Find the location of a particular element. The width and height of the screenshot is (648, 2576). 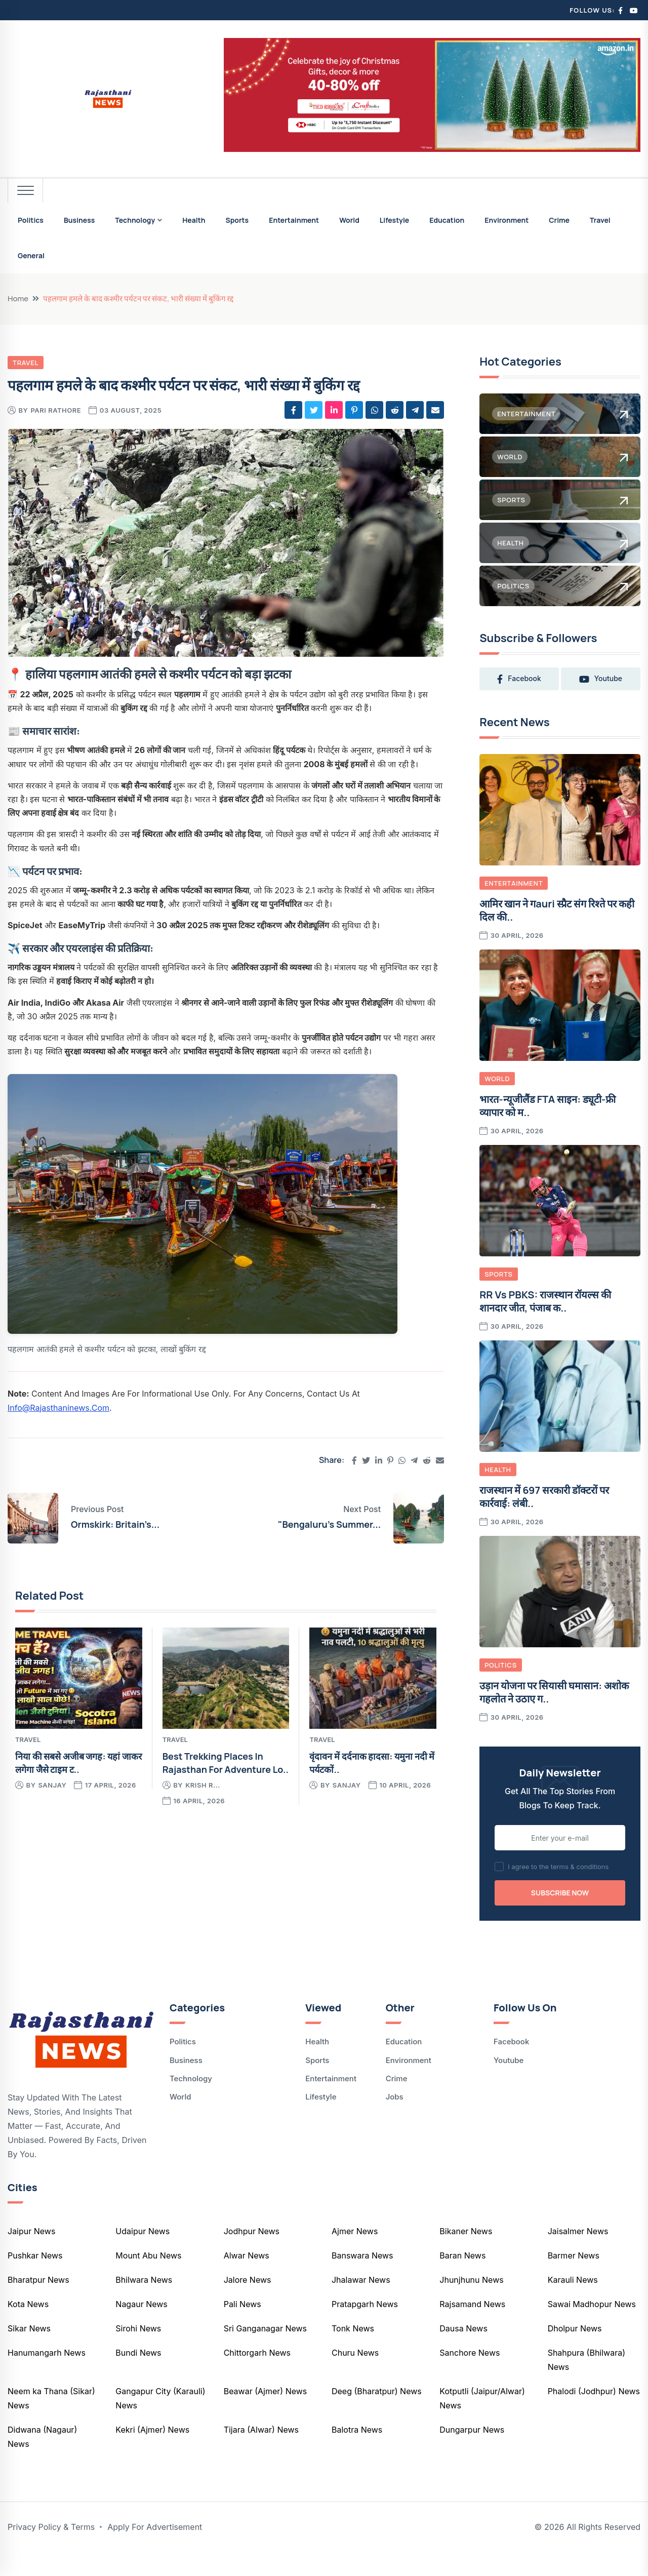

Pratapgarh News is located at coordinates (365, 2328).